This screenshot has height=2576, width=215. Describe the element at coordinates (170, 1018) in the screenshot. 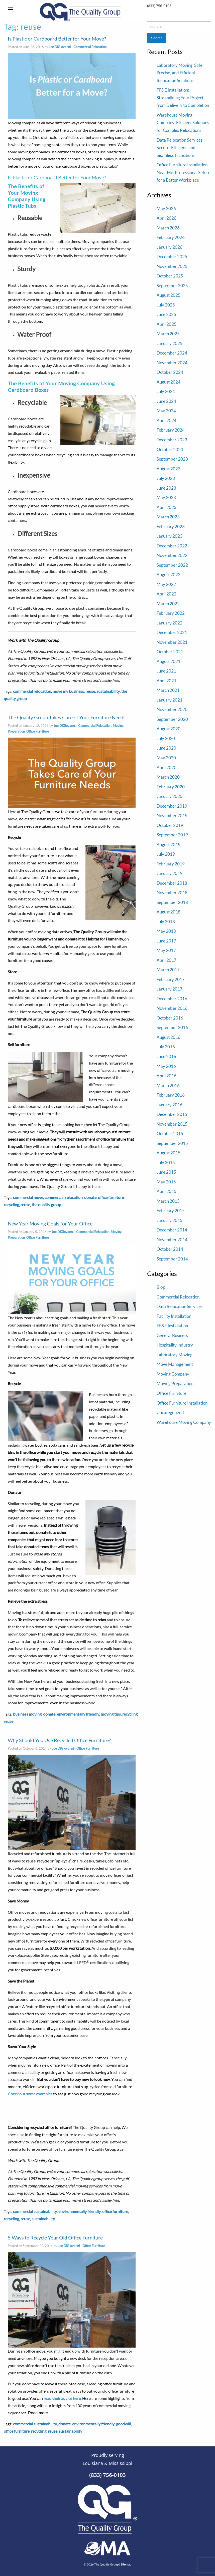

I see `October 2016` at that location.